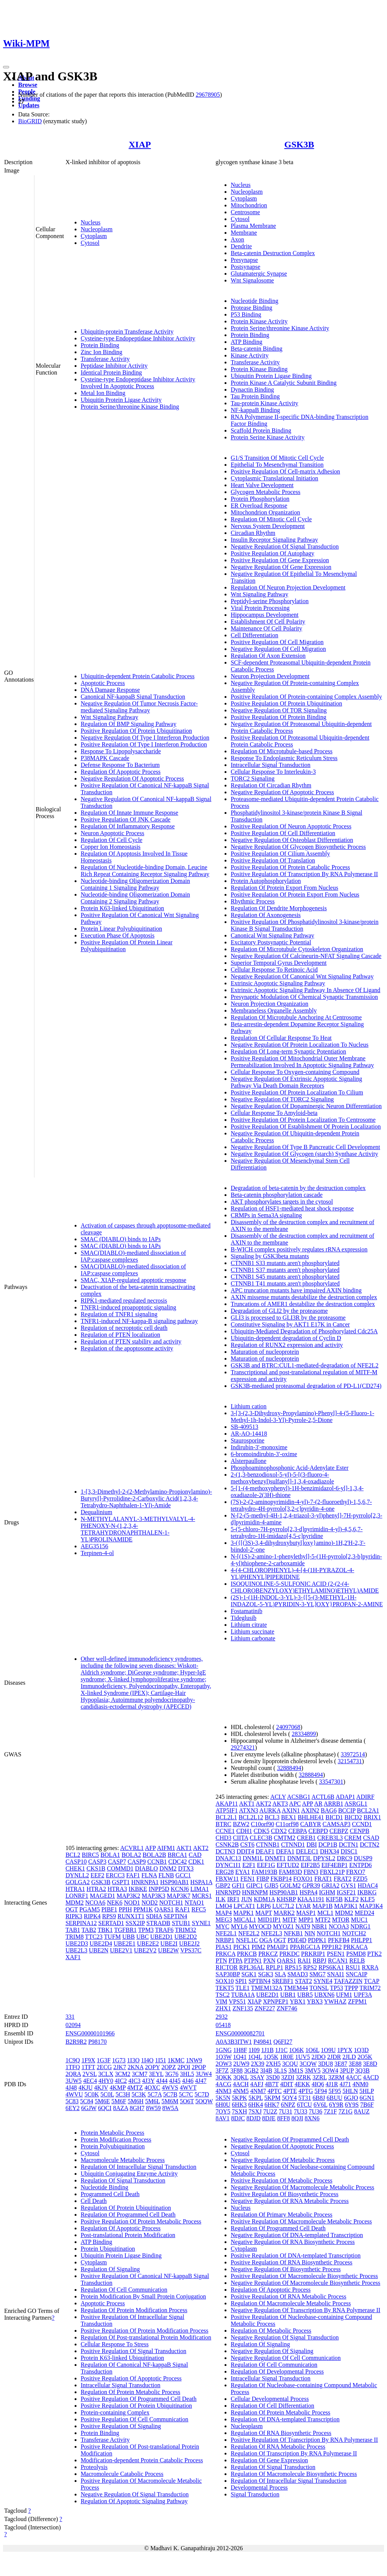 This screenshot has height=2576, width=387. What do you see at coordinates (128, 2235) in the screenshot?
I see `Post-translational Protein Modification` at bounding box center [128, 2235].